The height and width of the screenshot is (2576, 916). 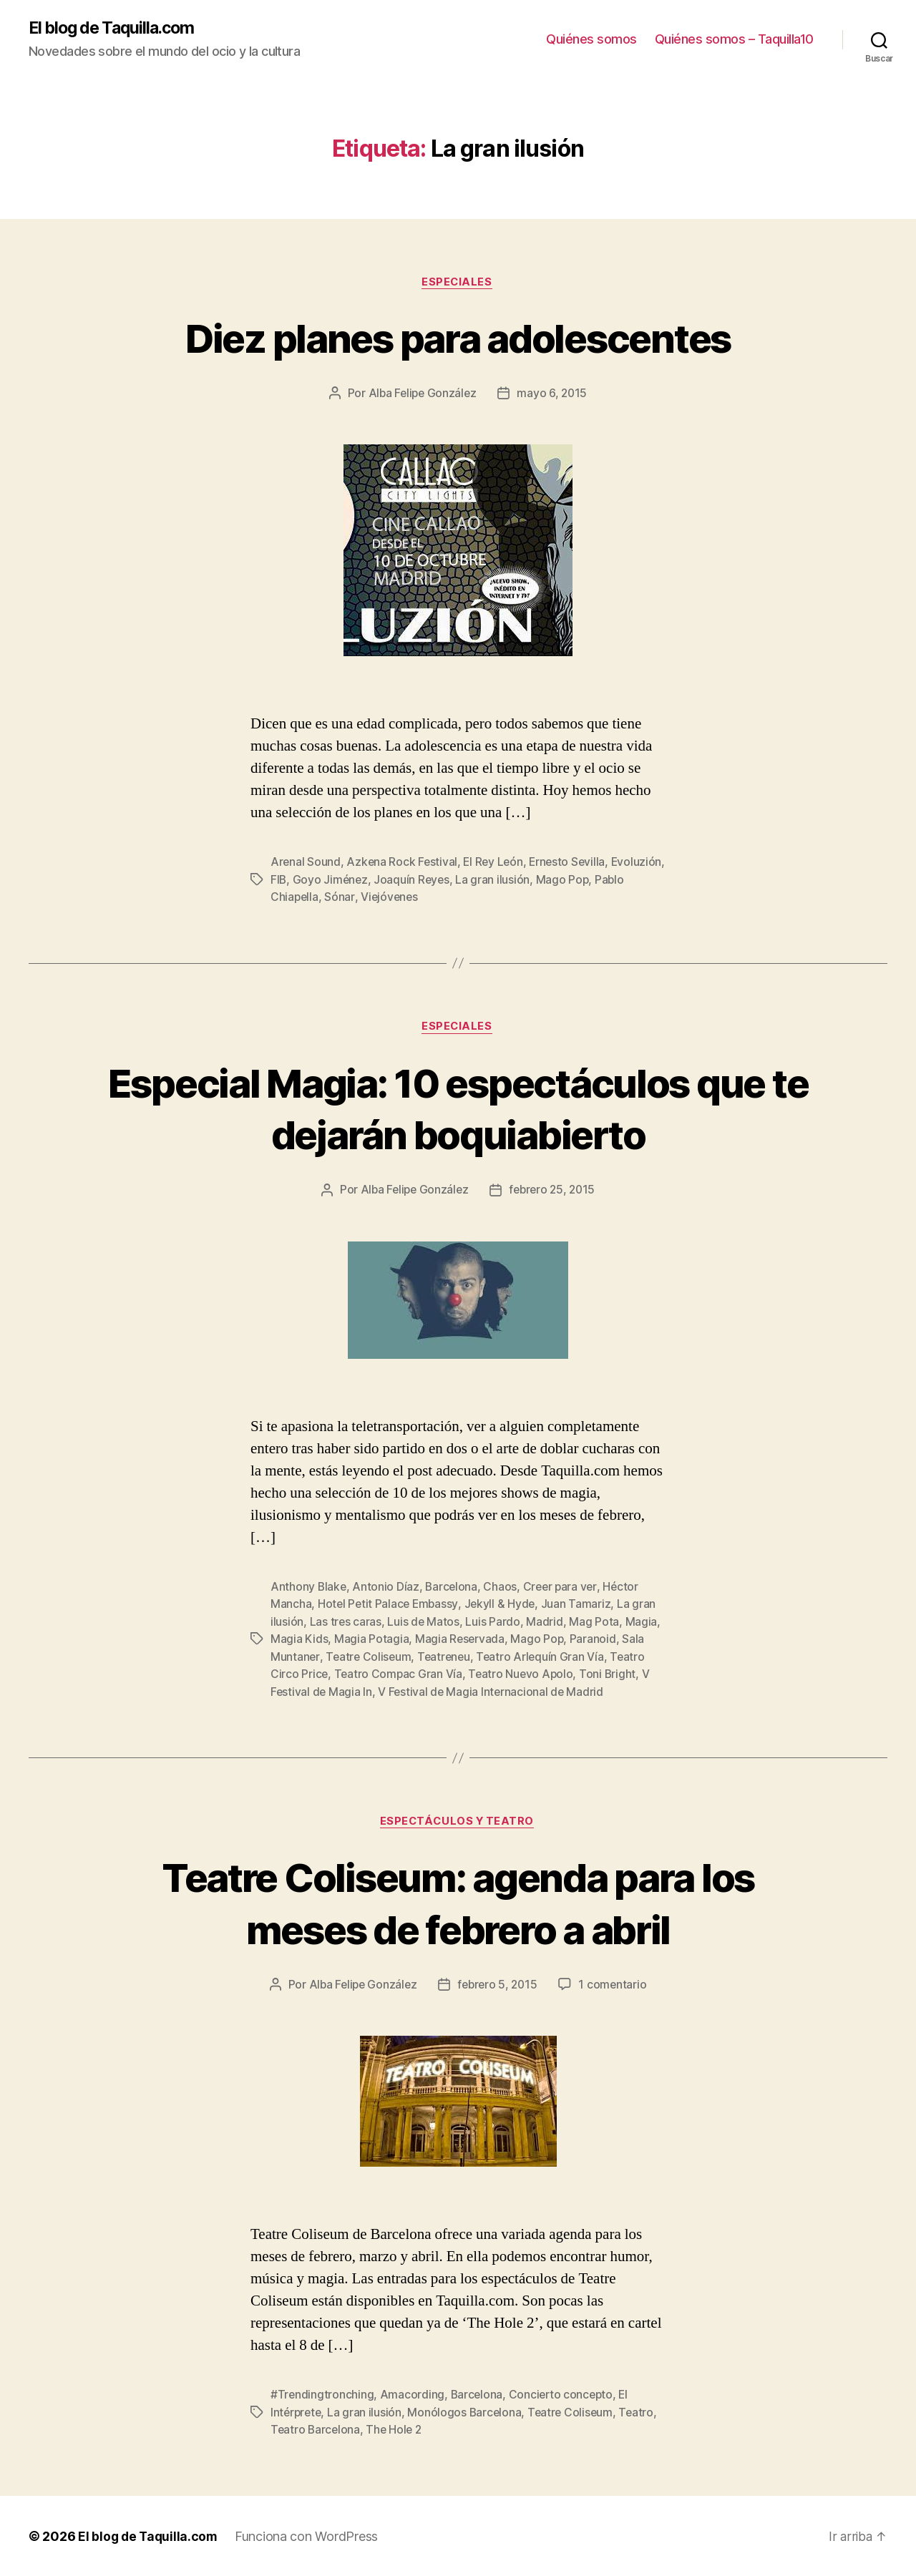 What do you see at coordinates (296, 881) in the screenshot?
I see `Evoluzión` at bounding box center [296, 881].